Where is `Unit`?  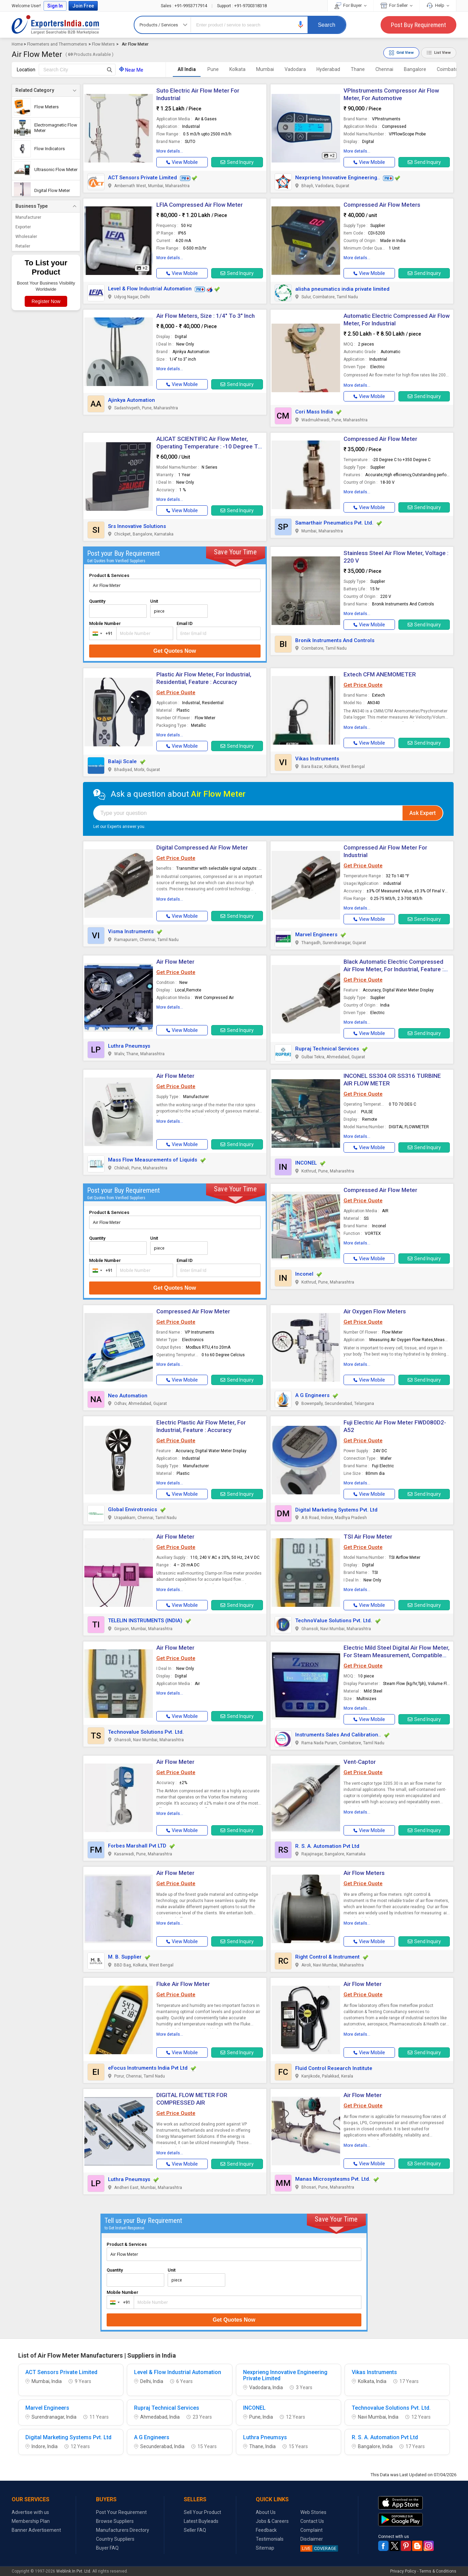
Unit is located at coordinates (154, 601).